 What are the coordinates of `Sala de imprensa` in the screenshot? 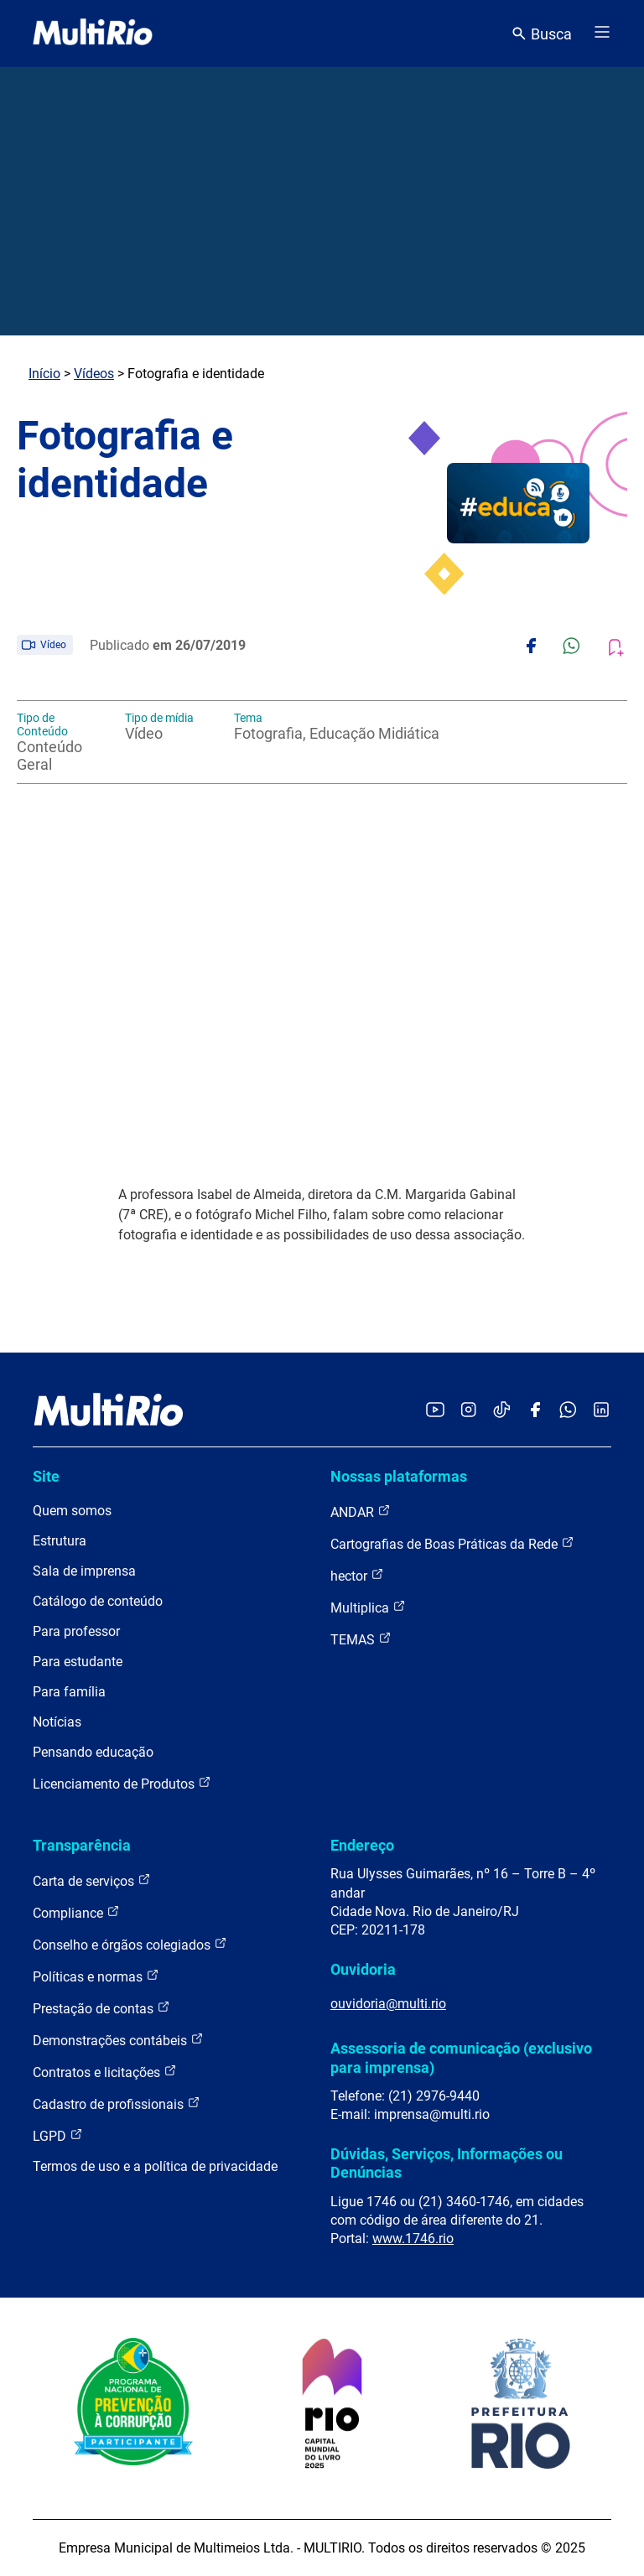 It's located at (84, 1571).